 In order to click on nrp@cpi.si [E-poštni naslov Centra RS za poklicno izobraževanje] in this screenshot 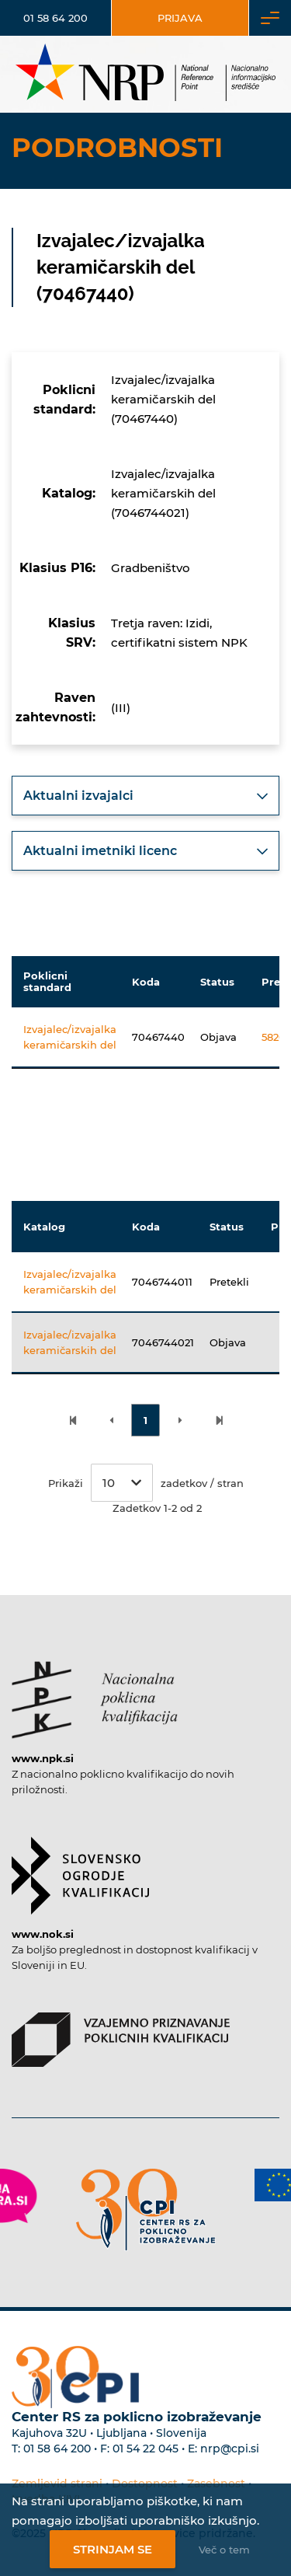, I will do `click(229, 2449)`.